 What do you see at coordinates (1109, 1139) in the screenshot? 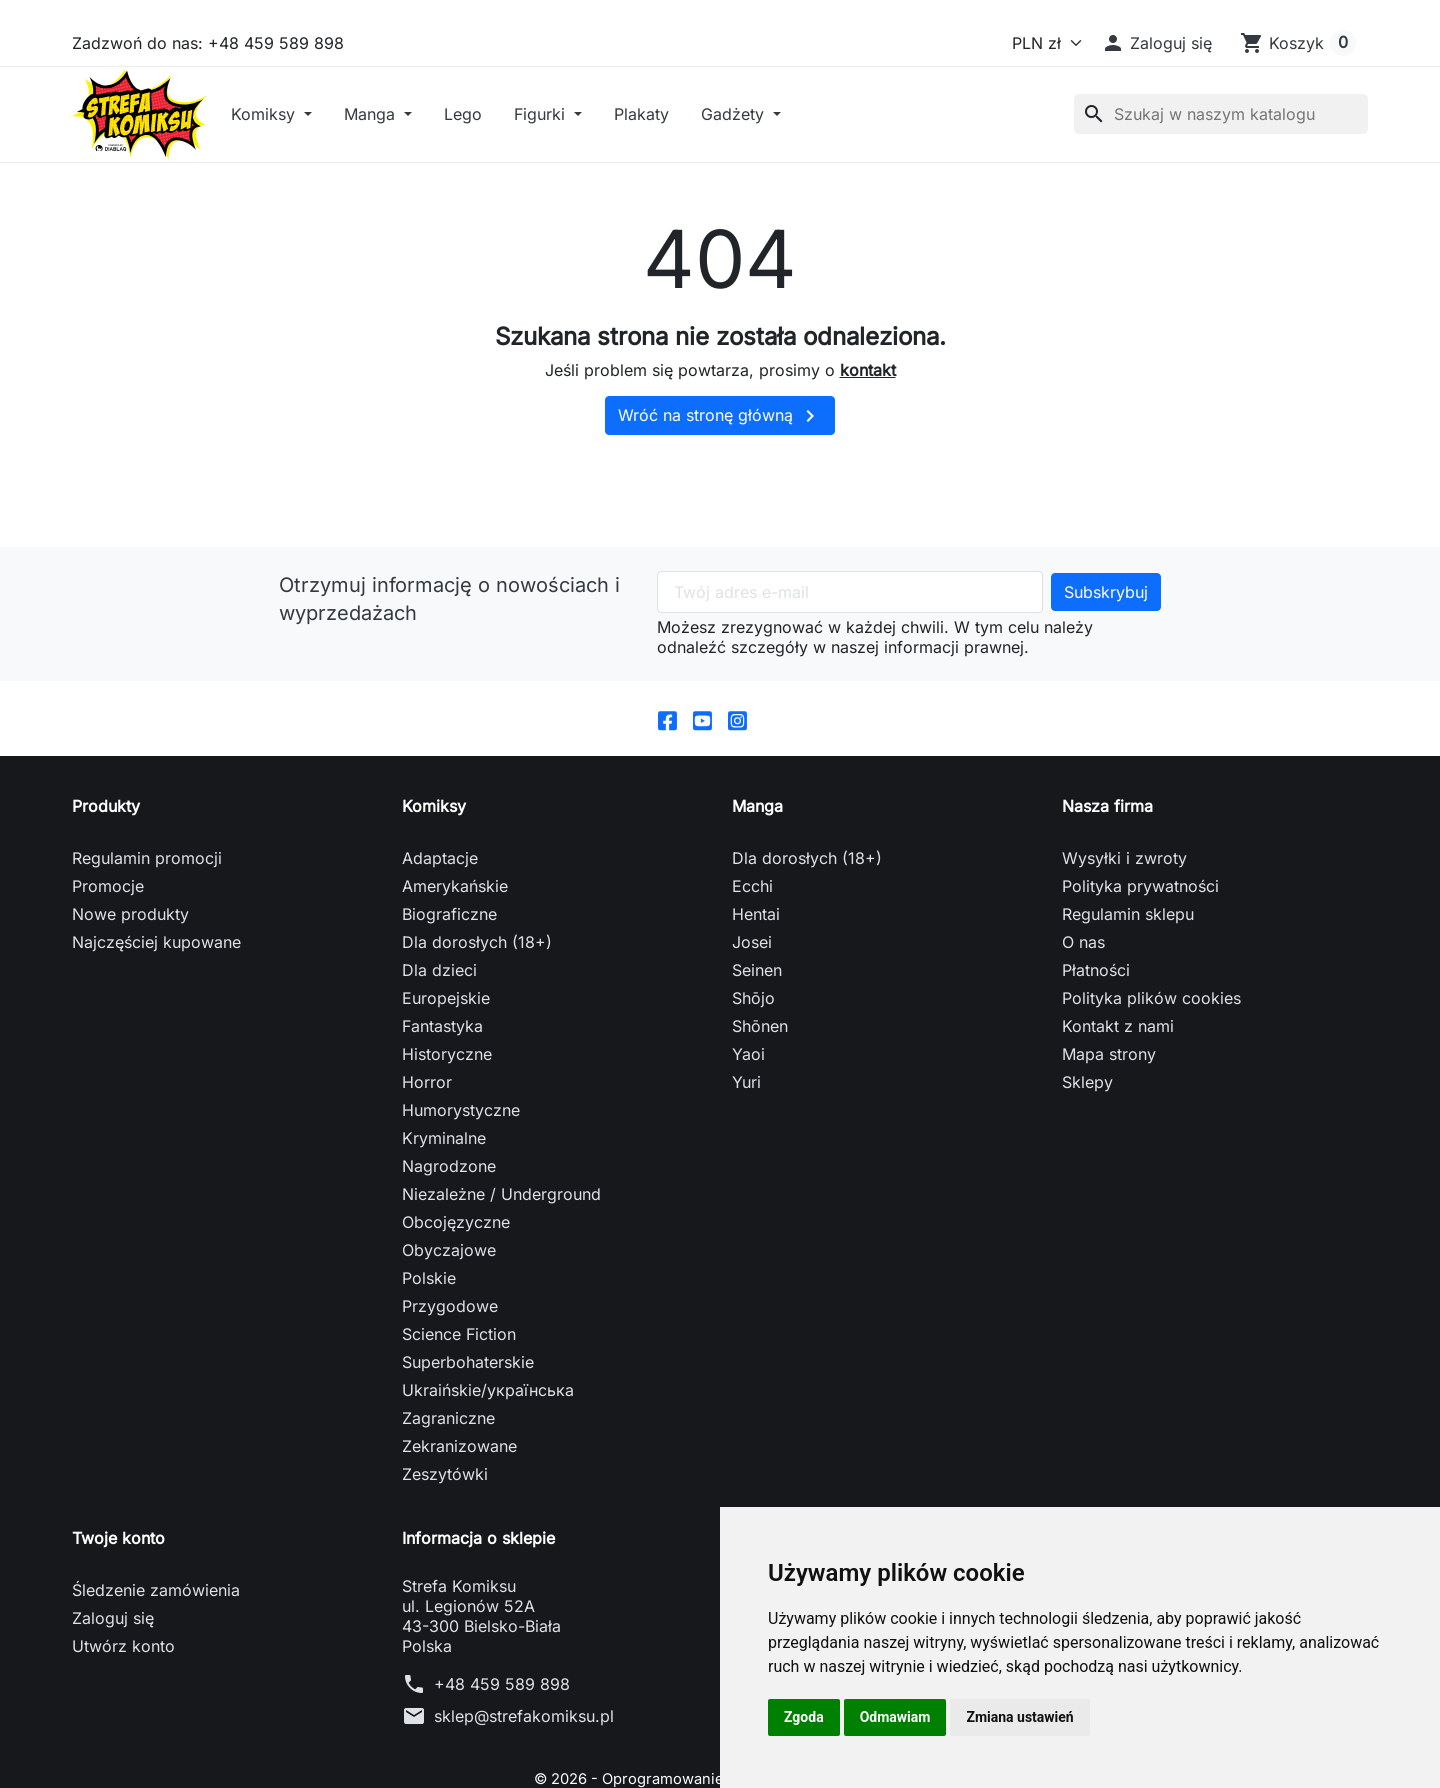
I see `Mapa strony` at bounding box center [1109, 1139].